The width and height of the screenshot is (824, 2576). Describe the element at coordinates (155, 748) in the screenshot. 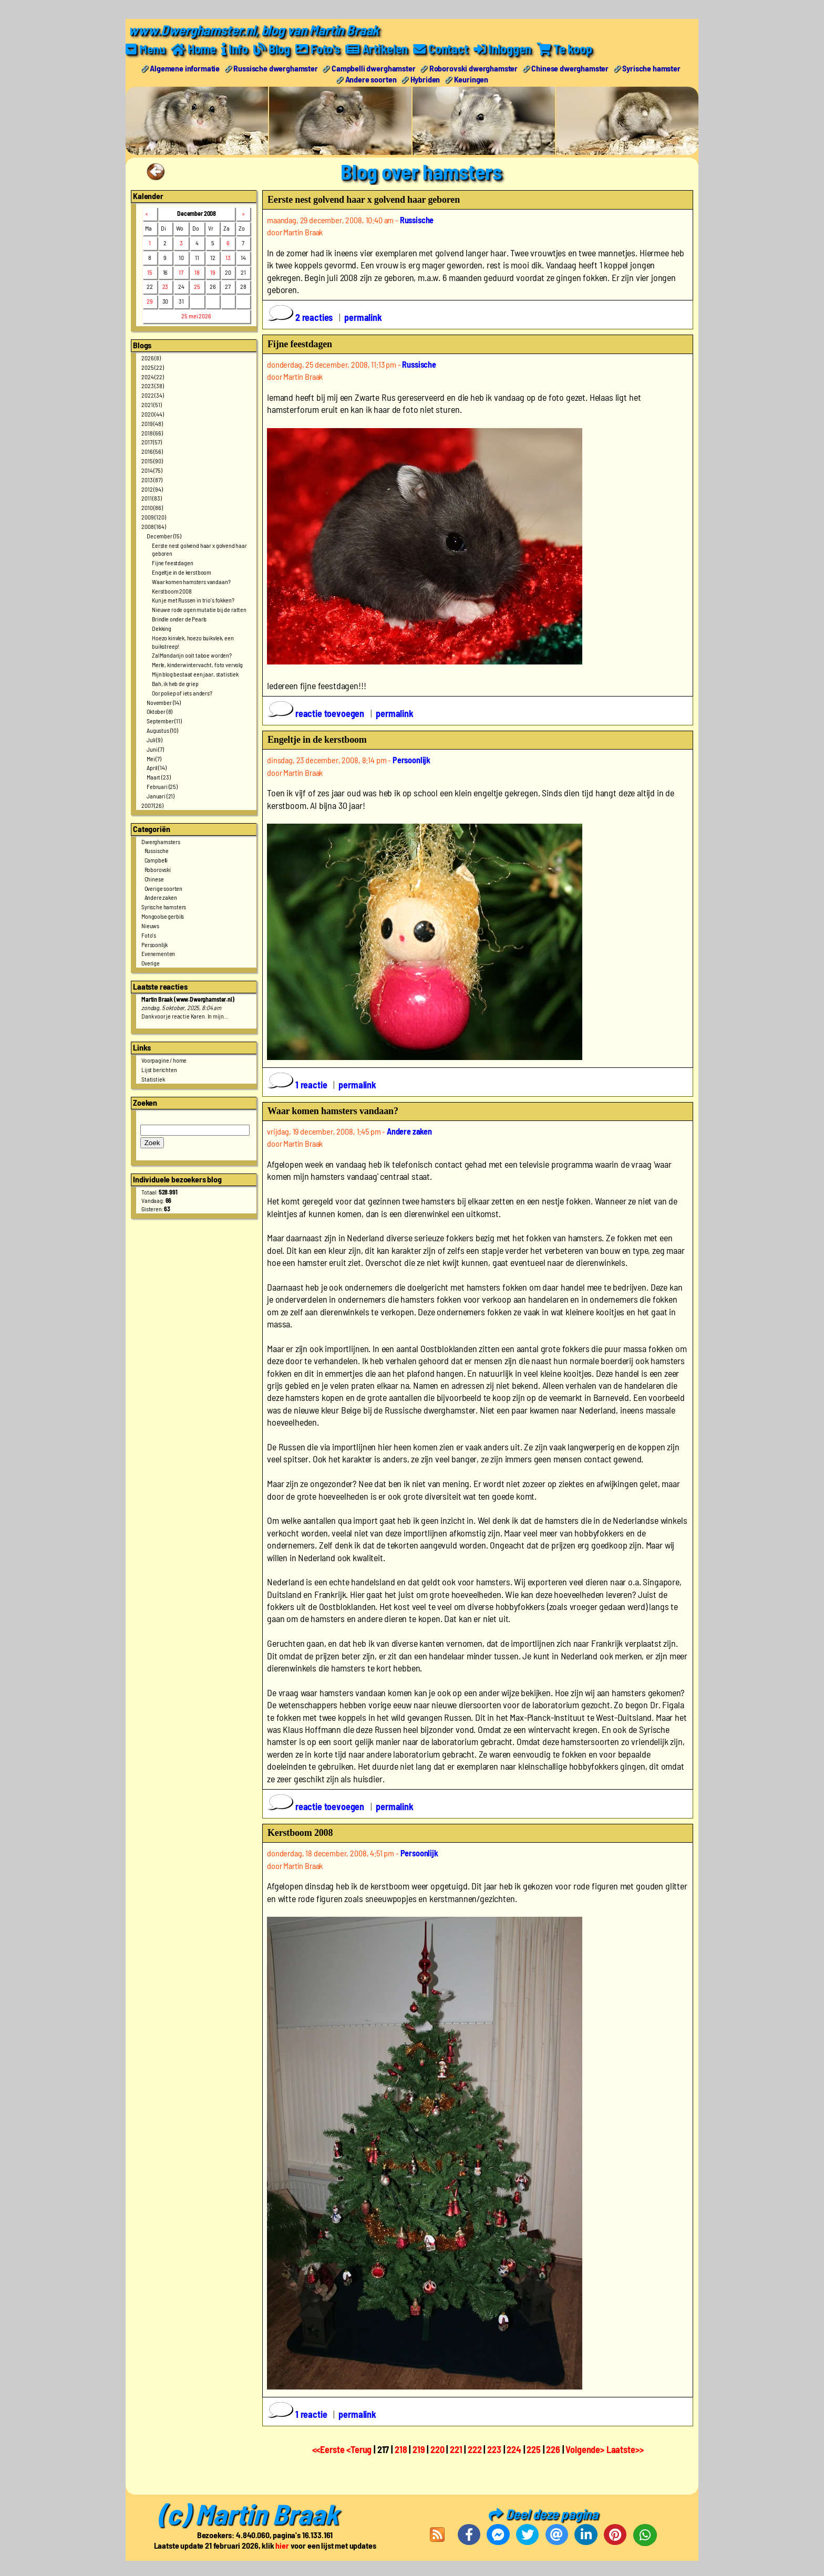

I see `Juni (7)` at that location.